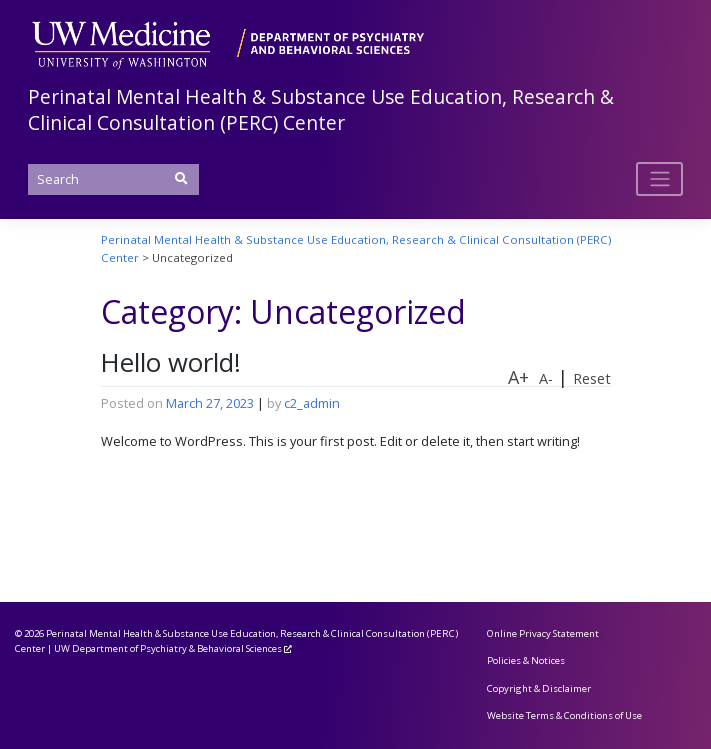 The height and width of the screenshot is (749, 711). Describe the element at coordinates (539, 688) in the screenshot. I see `Copyright & Disclaimer` at that location.